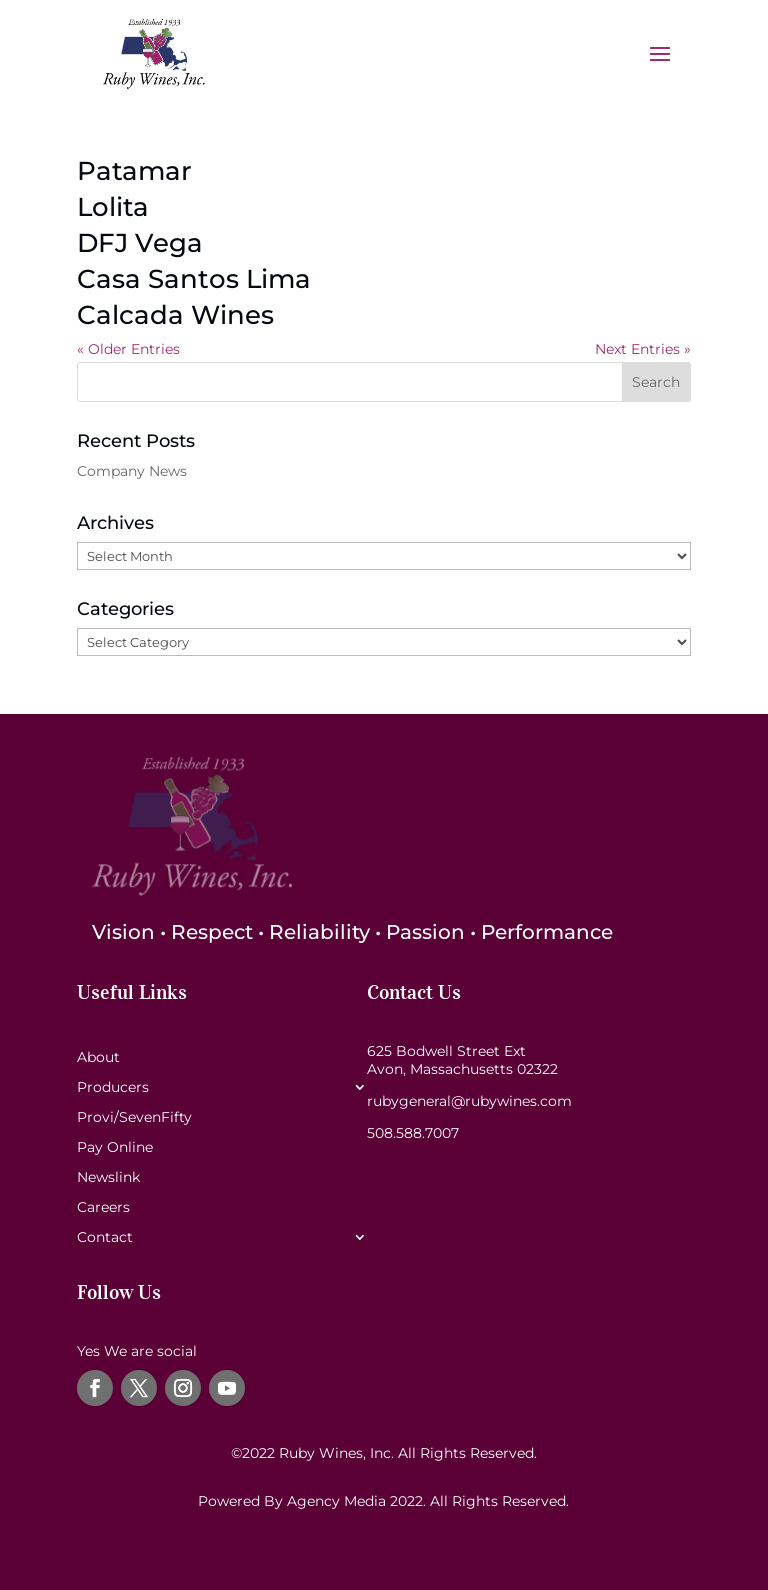 This screenshot has width=768, height=1590. I want to click on Next Entries », so click(643, 349).